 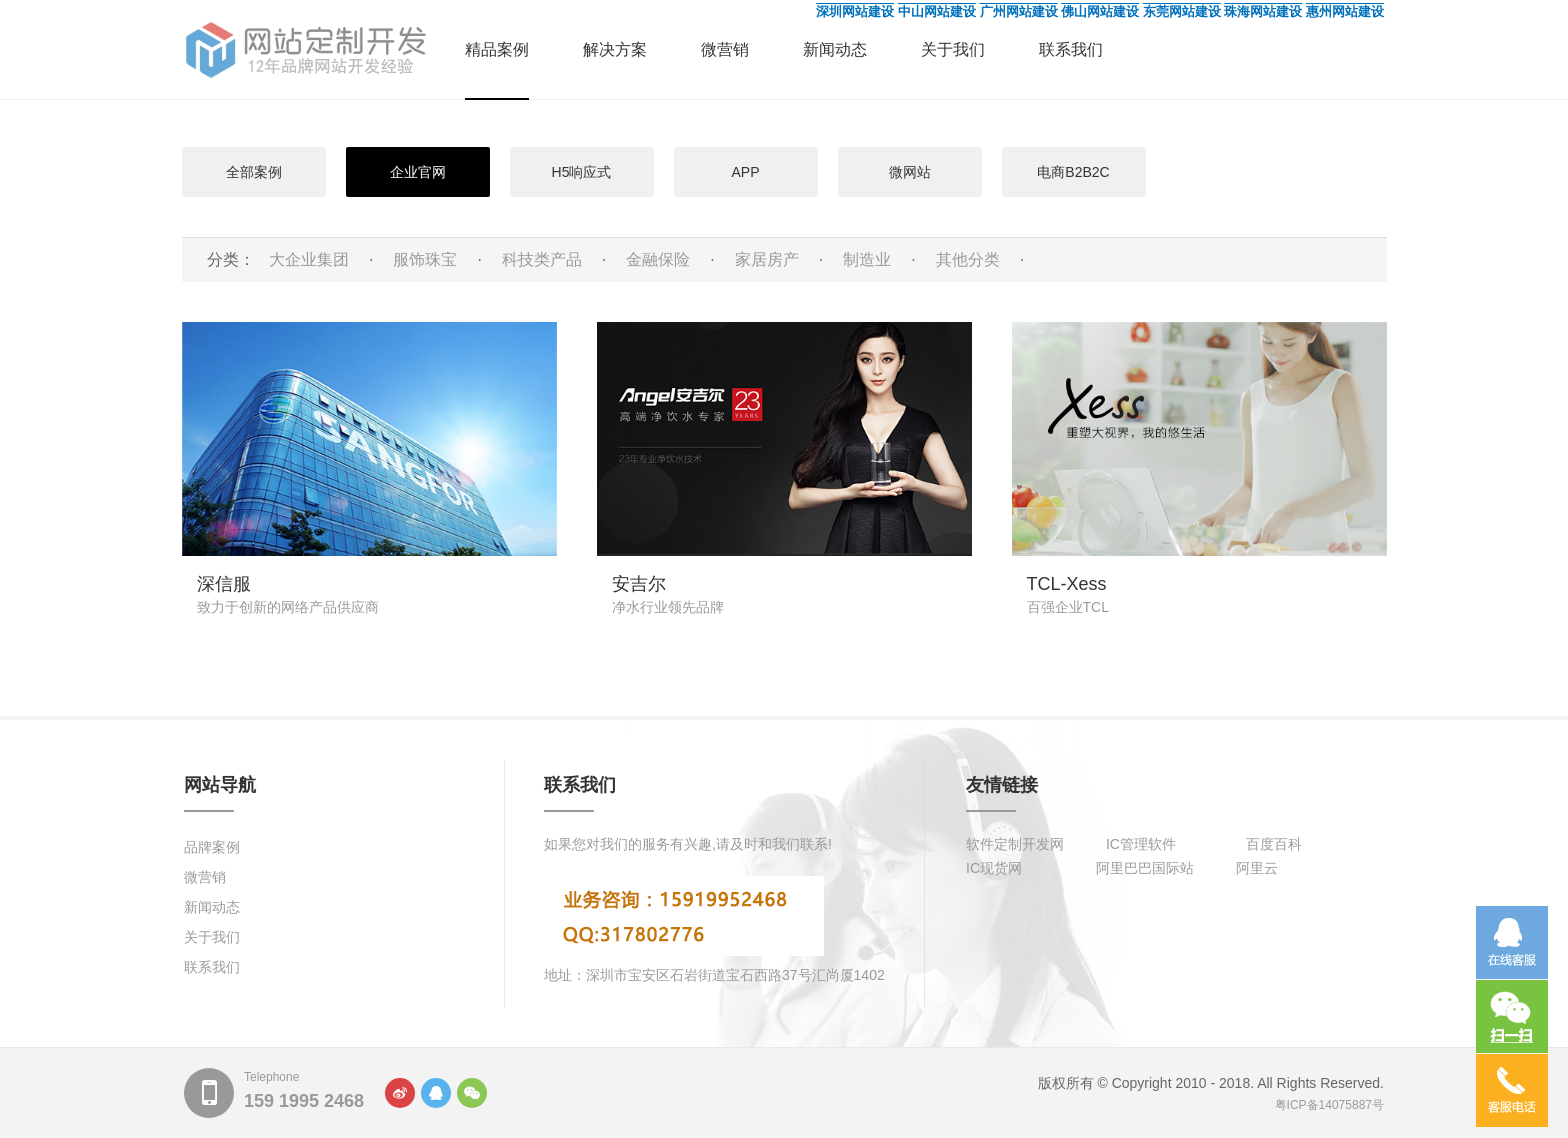 What do you see at coordinates (1073, 172) in the screenshot?
I see `电商B2B2C` at bounding box center [1073, 172].